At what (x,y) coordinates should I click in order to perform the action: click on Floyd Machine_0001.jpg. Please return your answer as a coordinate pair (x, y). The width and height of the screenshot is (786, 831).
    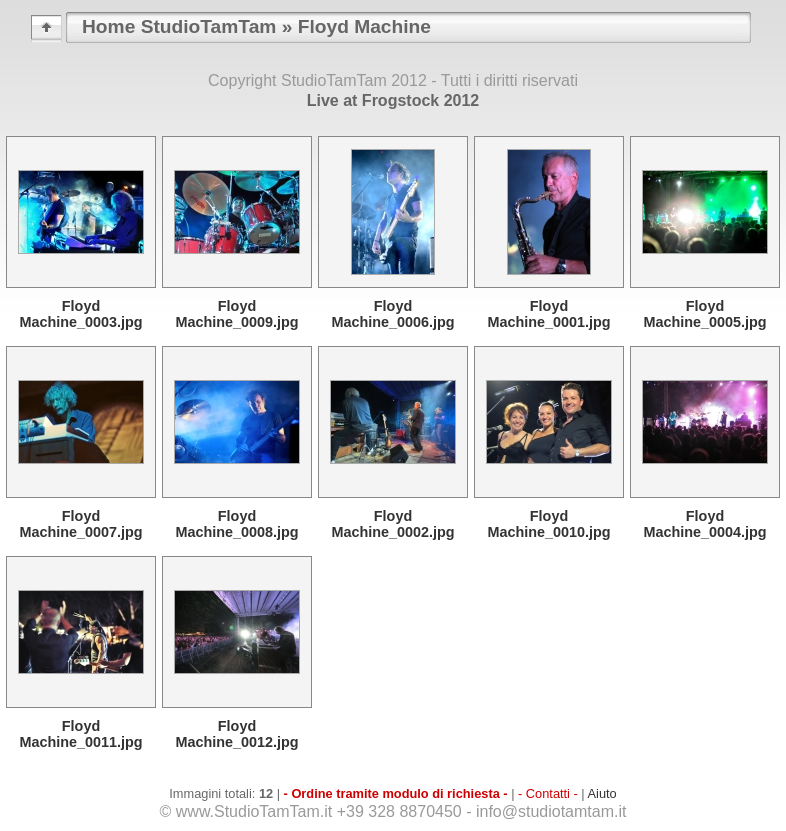
    Looking at the image, I should click on (548, 314).